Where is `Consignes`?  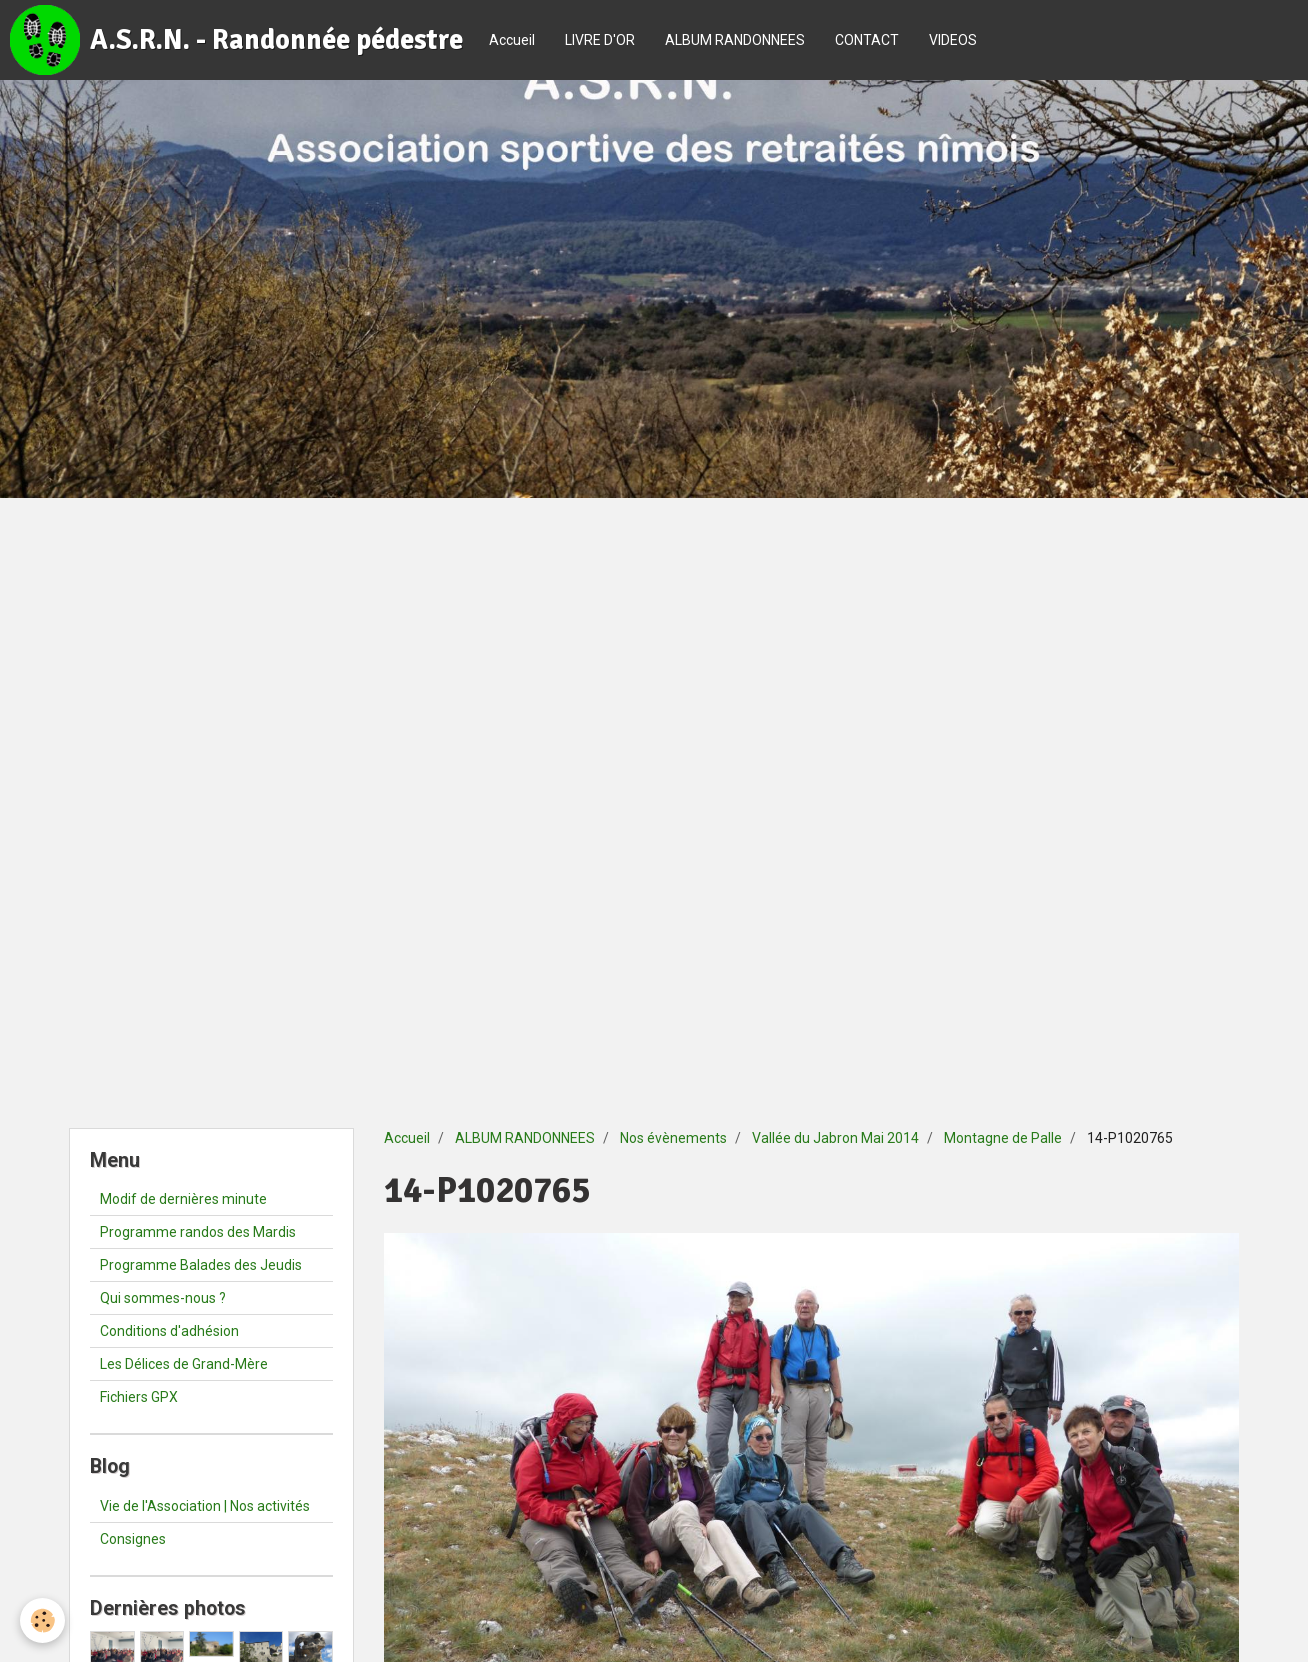 Consignes is located at coordinates (133, 1539).